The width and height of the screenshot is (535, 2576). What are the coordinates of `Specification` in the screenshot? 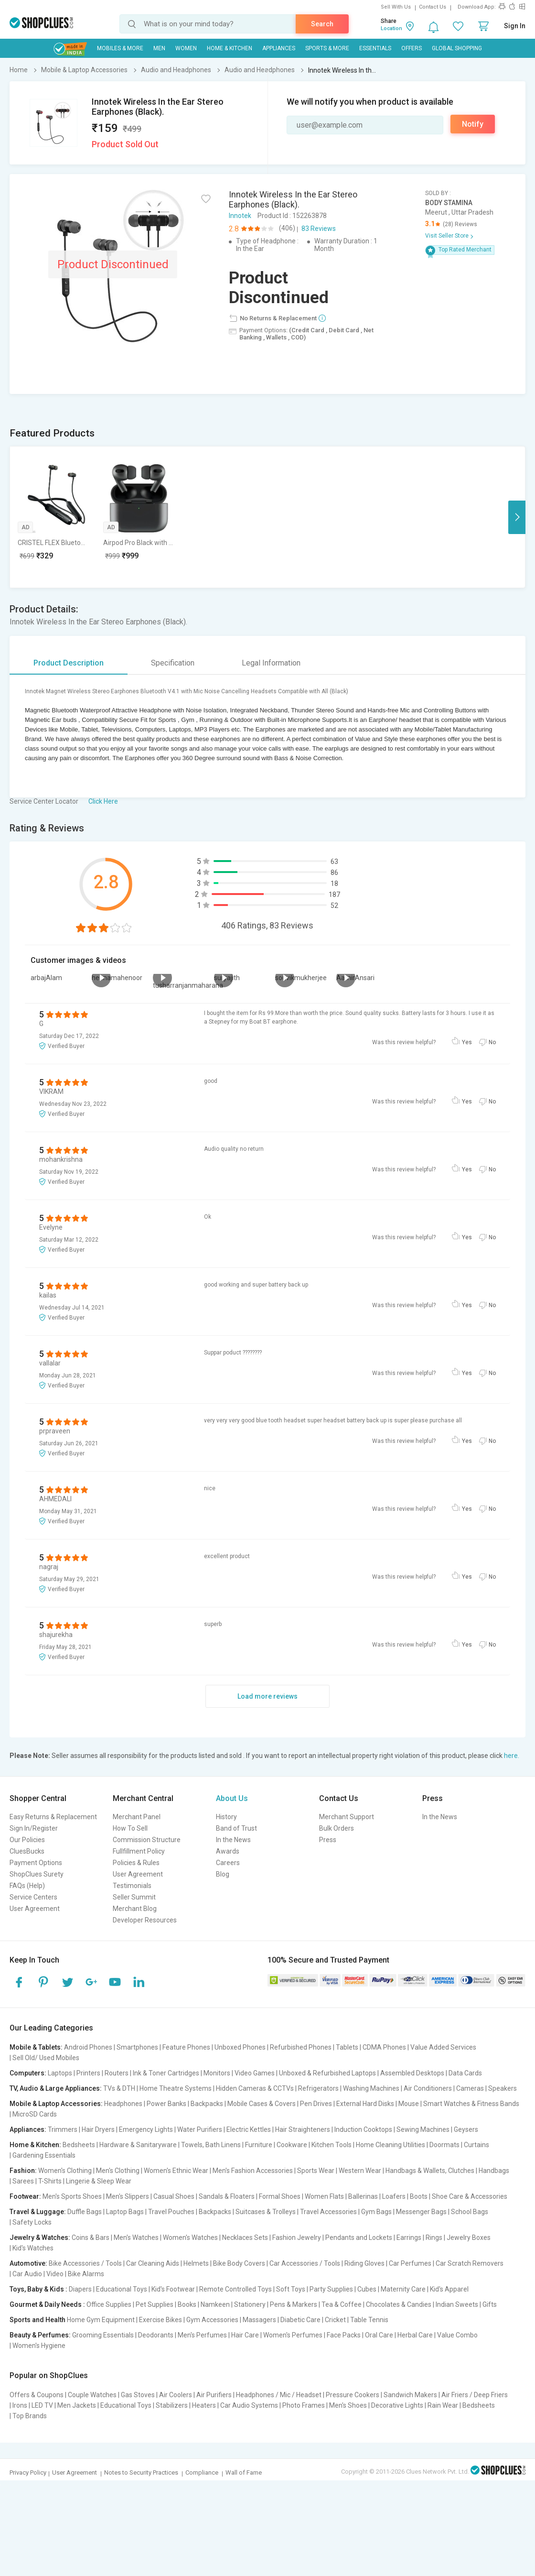 It's located at (172, 662).